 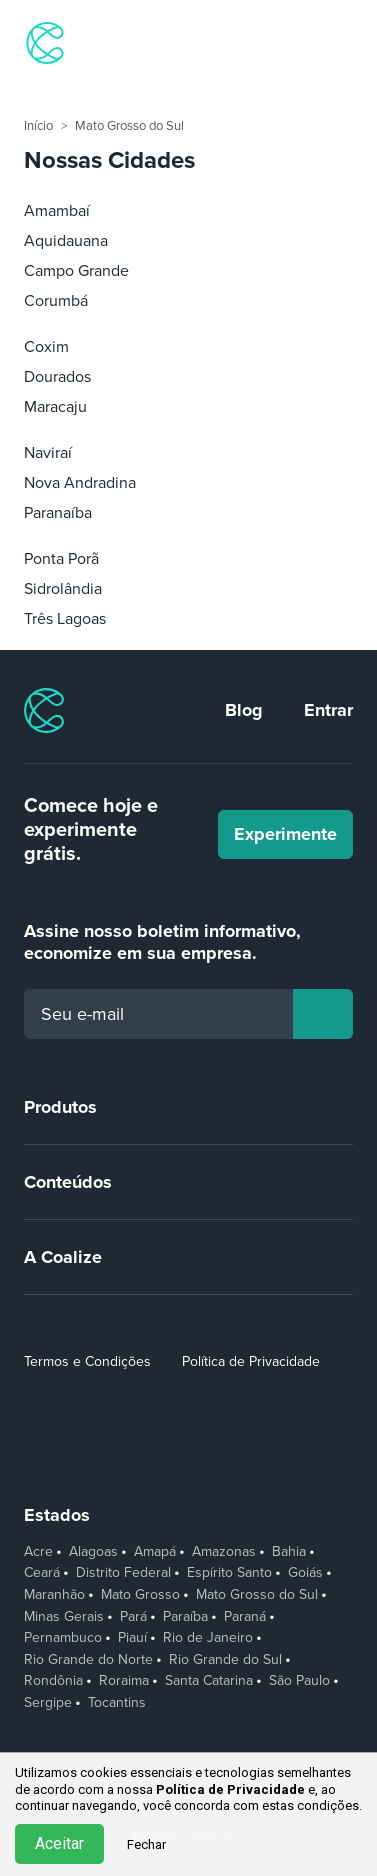 I want to click on Alagoas, so click(x=93, y=1552).